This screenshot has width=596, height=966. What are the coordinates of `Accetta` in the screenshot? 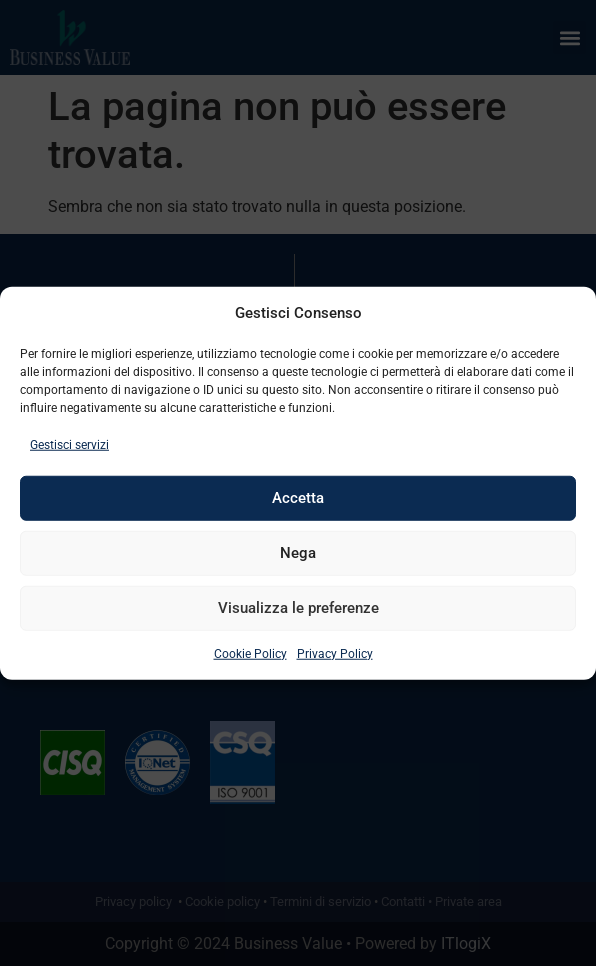 It's located at (298, 498).